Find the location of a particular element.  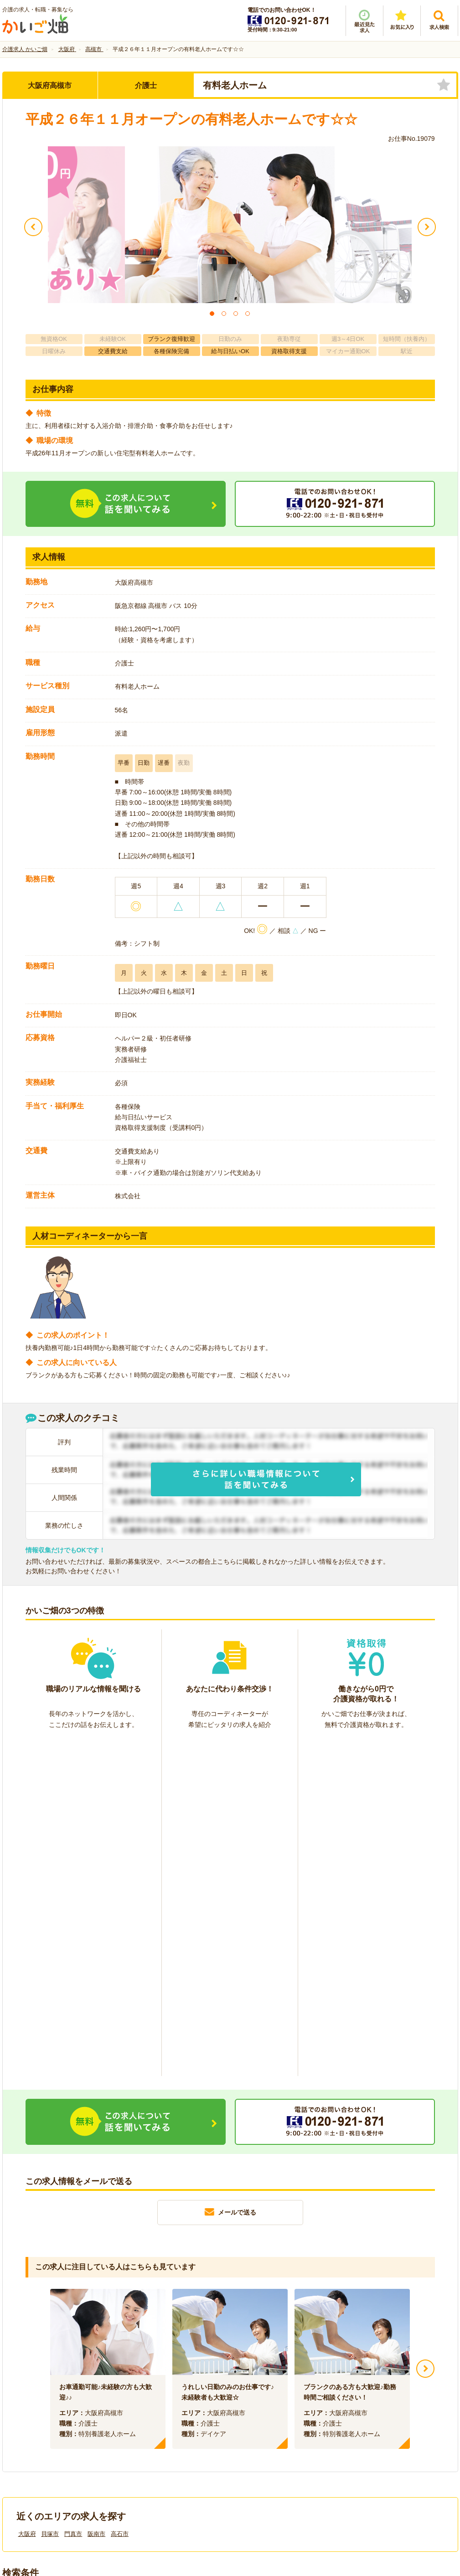

サイトマップ is located at coordinates (372, 2423).